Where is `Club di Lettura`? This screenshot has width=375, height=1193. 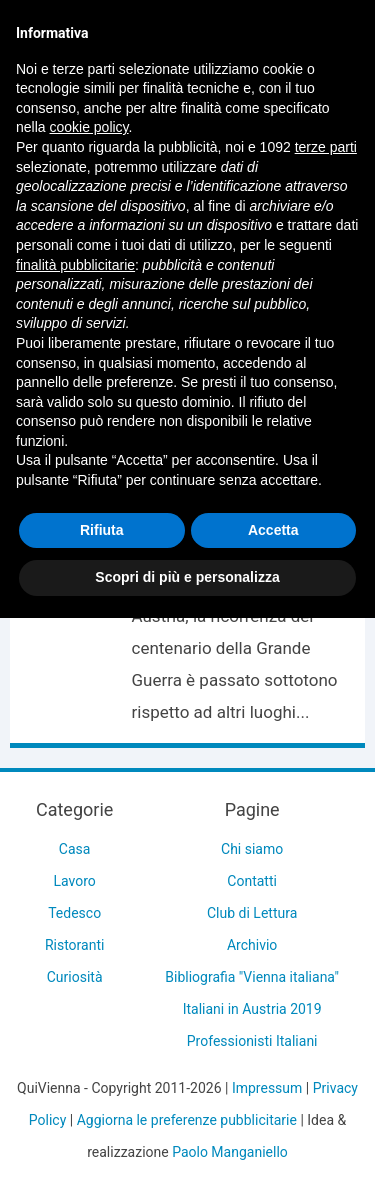
Club di Lettura is located at coordinates (252, 913).